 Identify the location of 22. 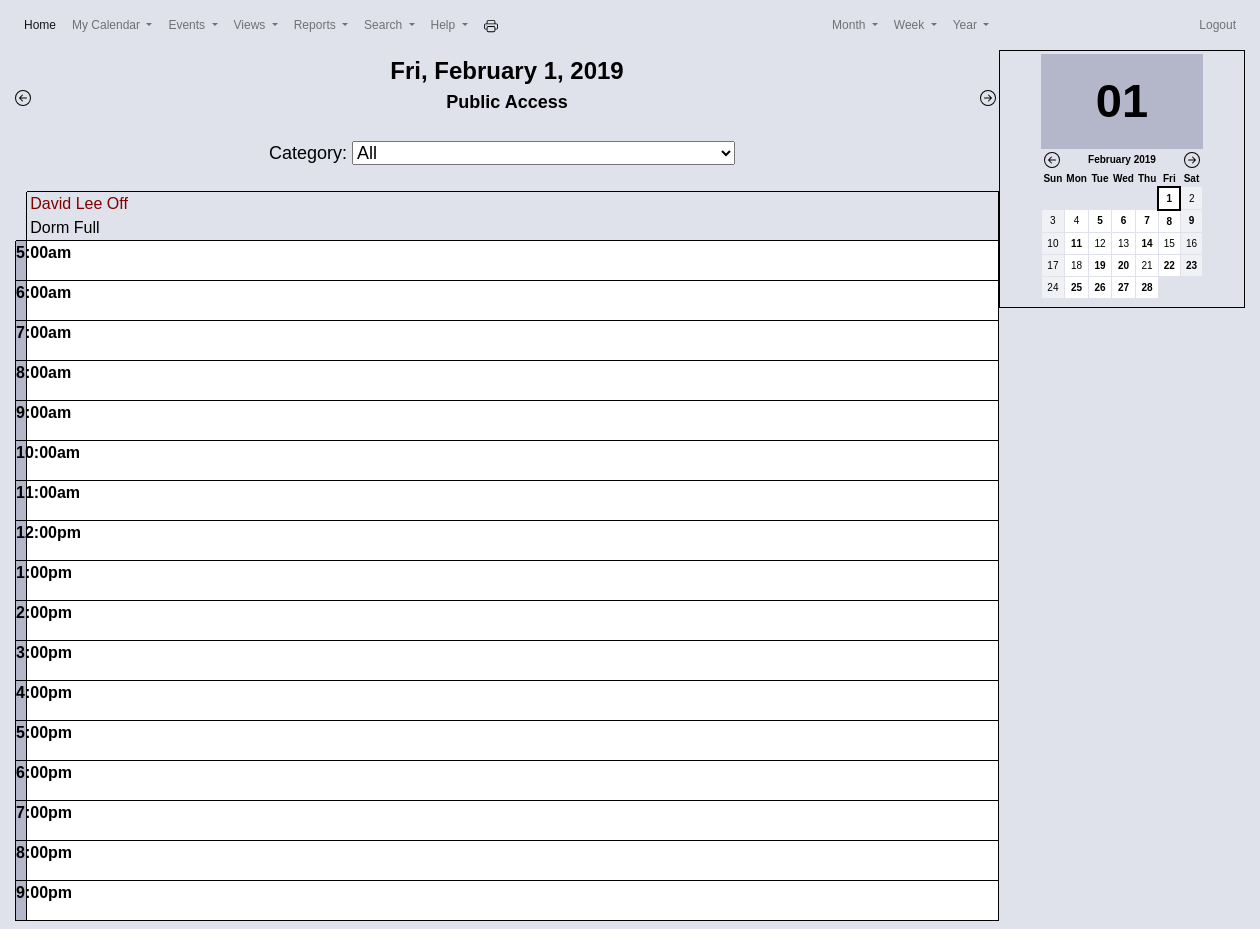
(1169, 265).